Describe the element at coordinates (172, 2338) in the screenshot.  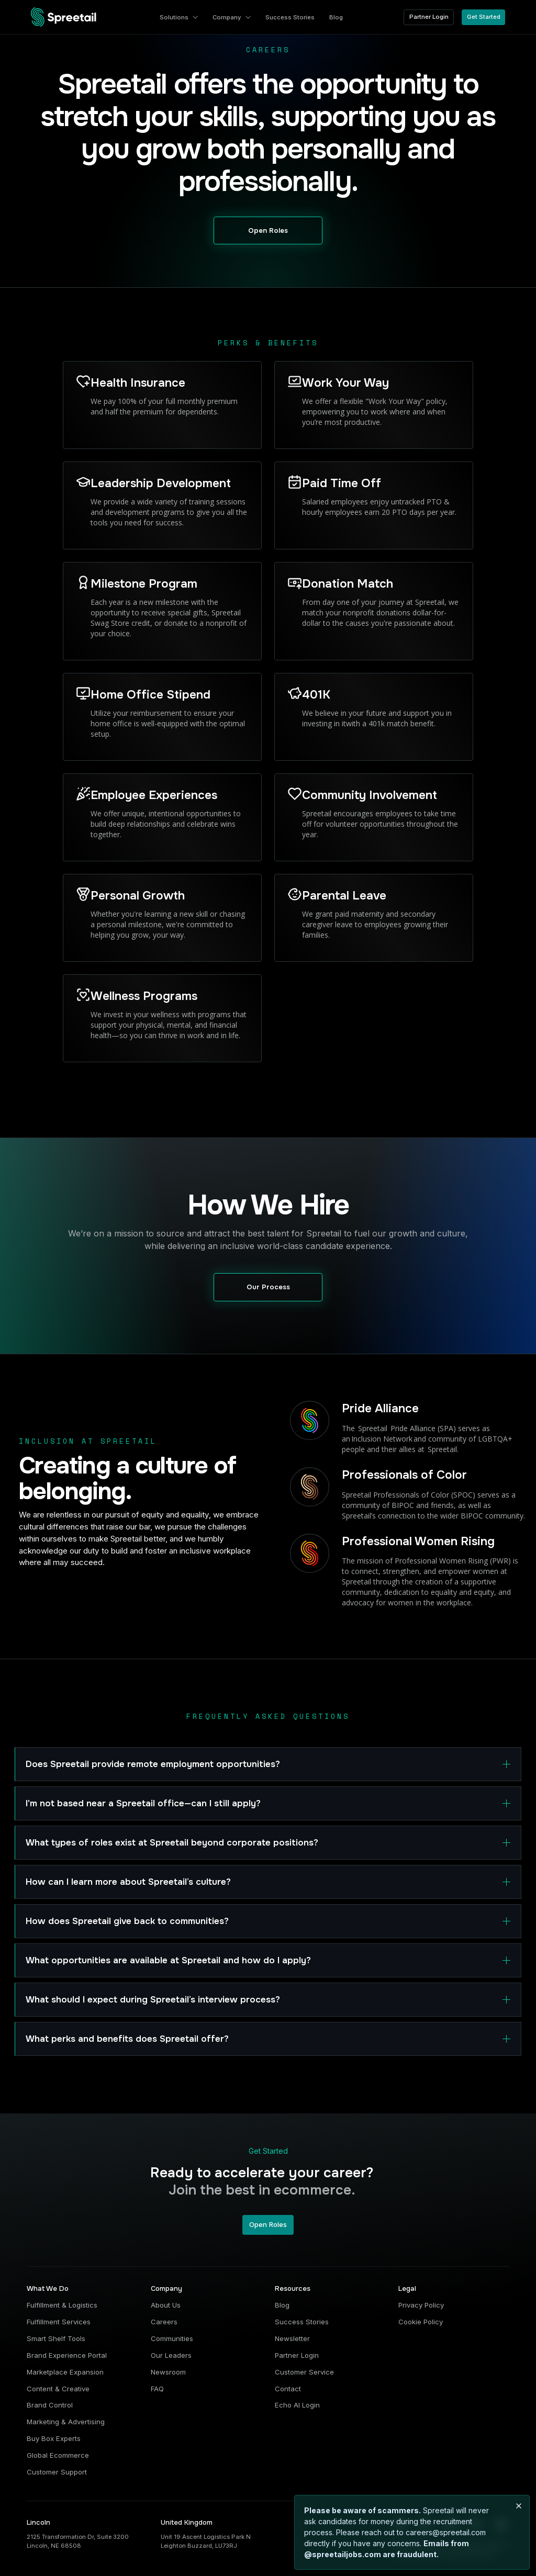
I see `Communities` at that location.